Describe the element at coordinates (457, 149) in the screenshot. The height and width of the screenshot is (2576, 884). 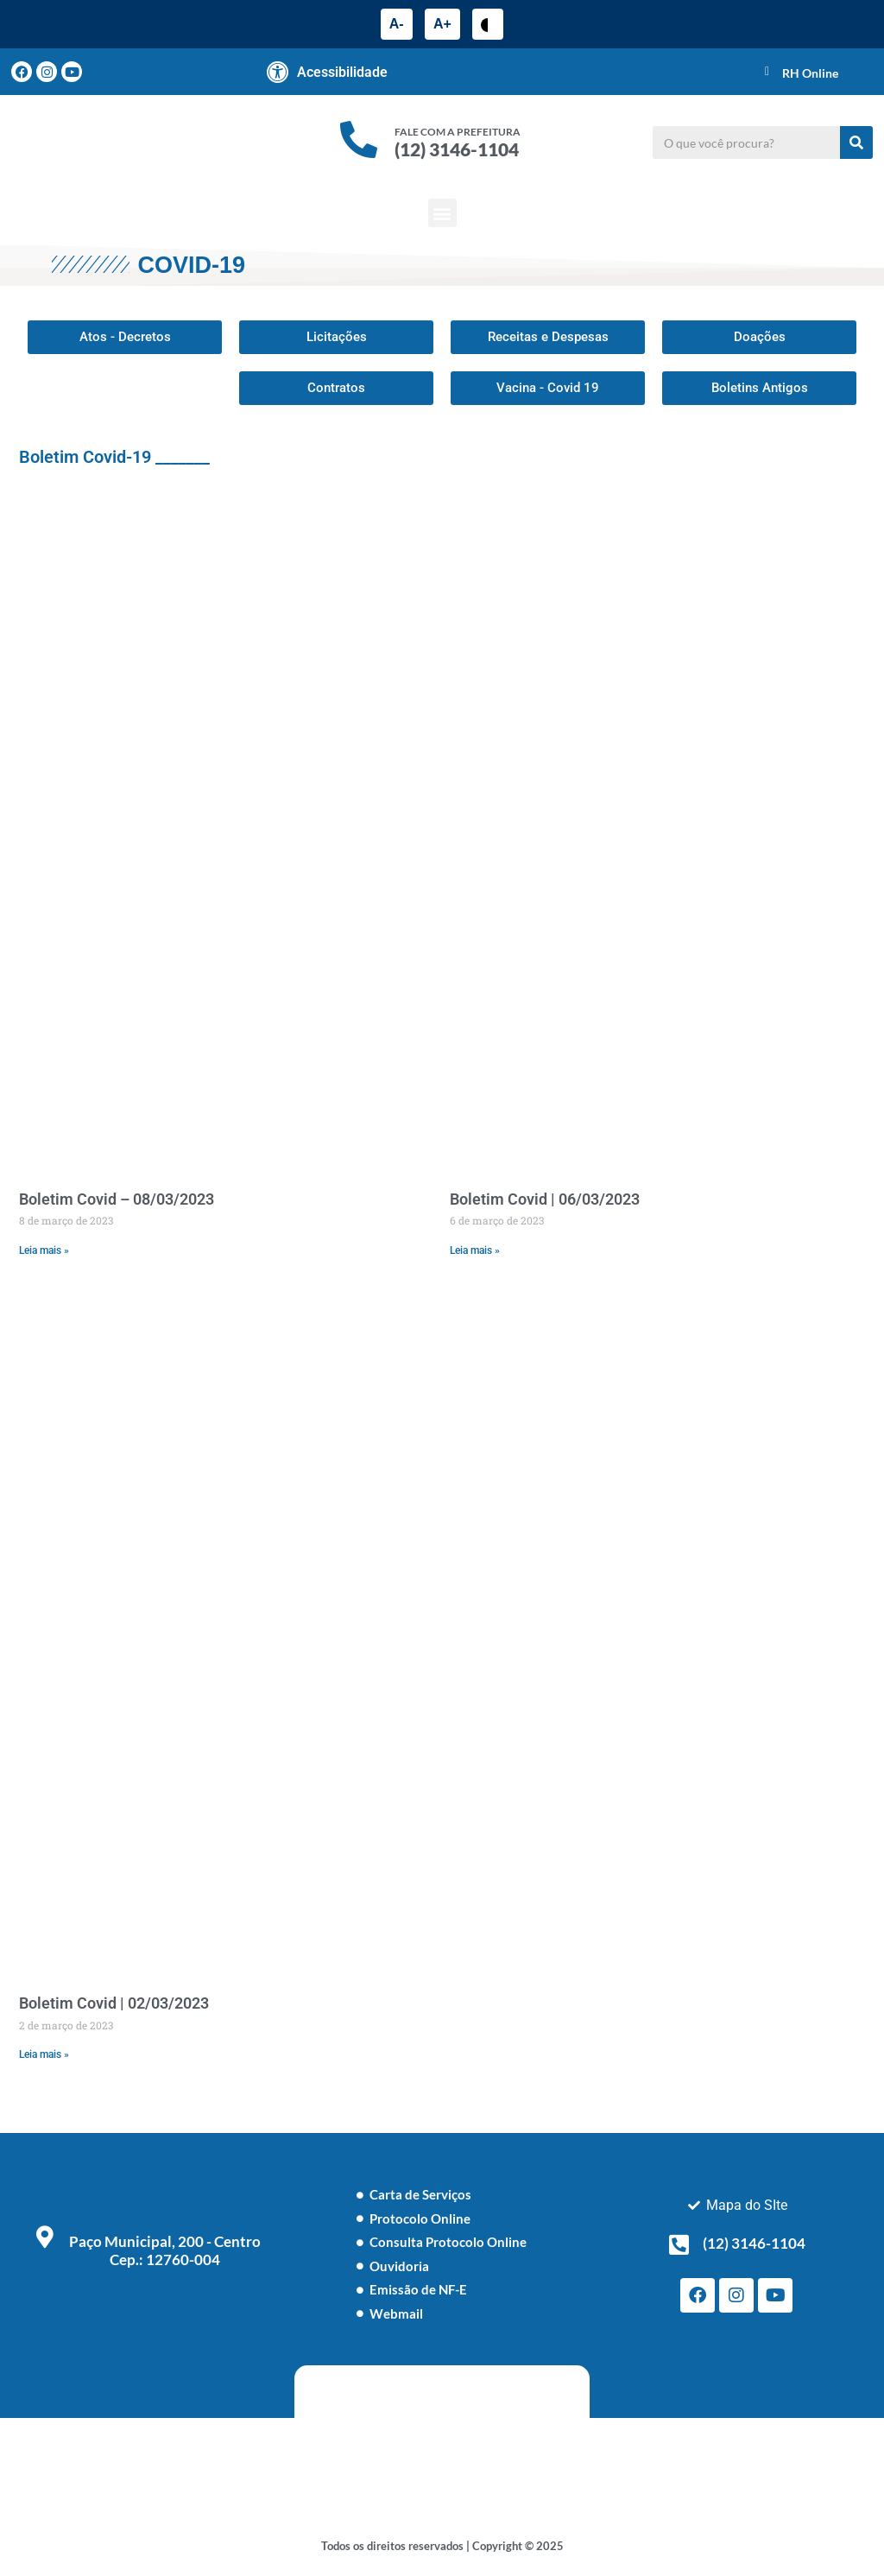
I see `(12) 3146-1104` at that location.